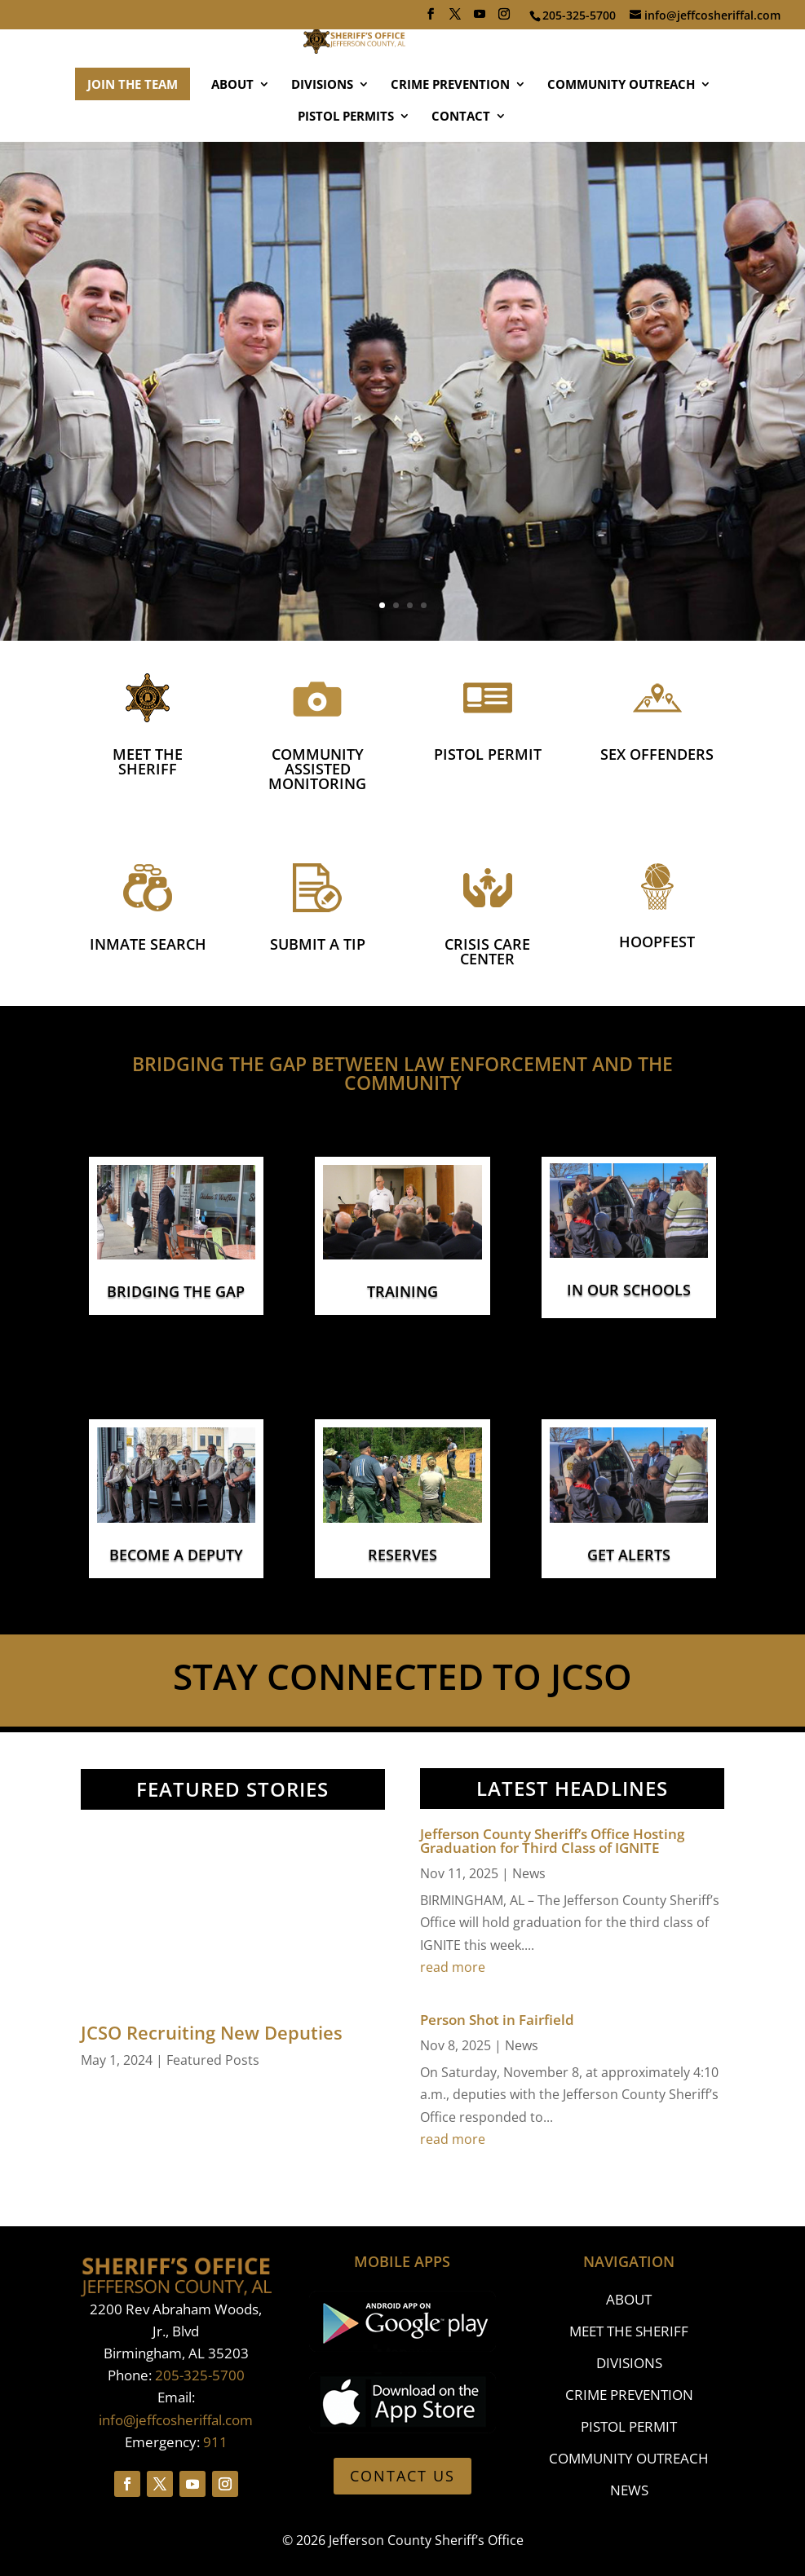  I want to click on SUBMIT A TIP, so click(317, 944).